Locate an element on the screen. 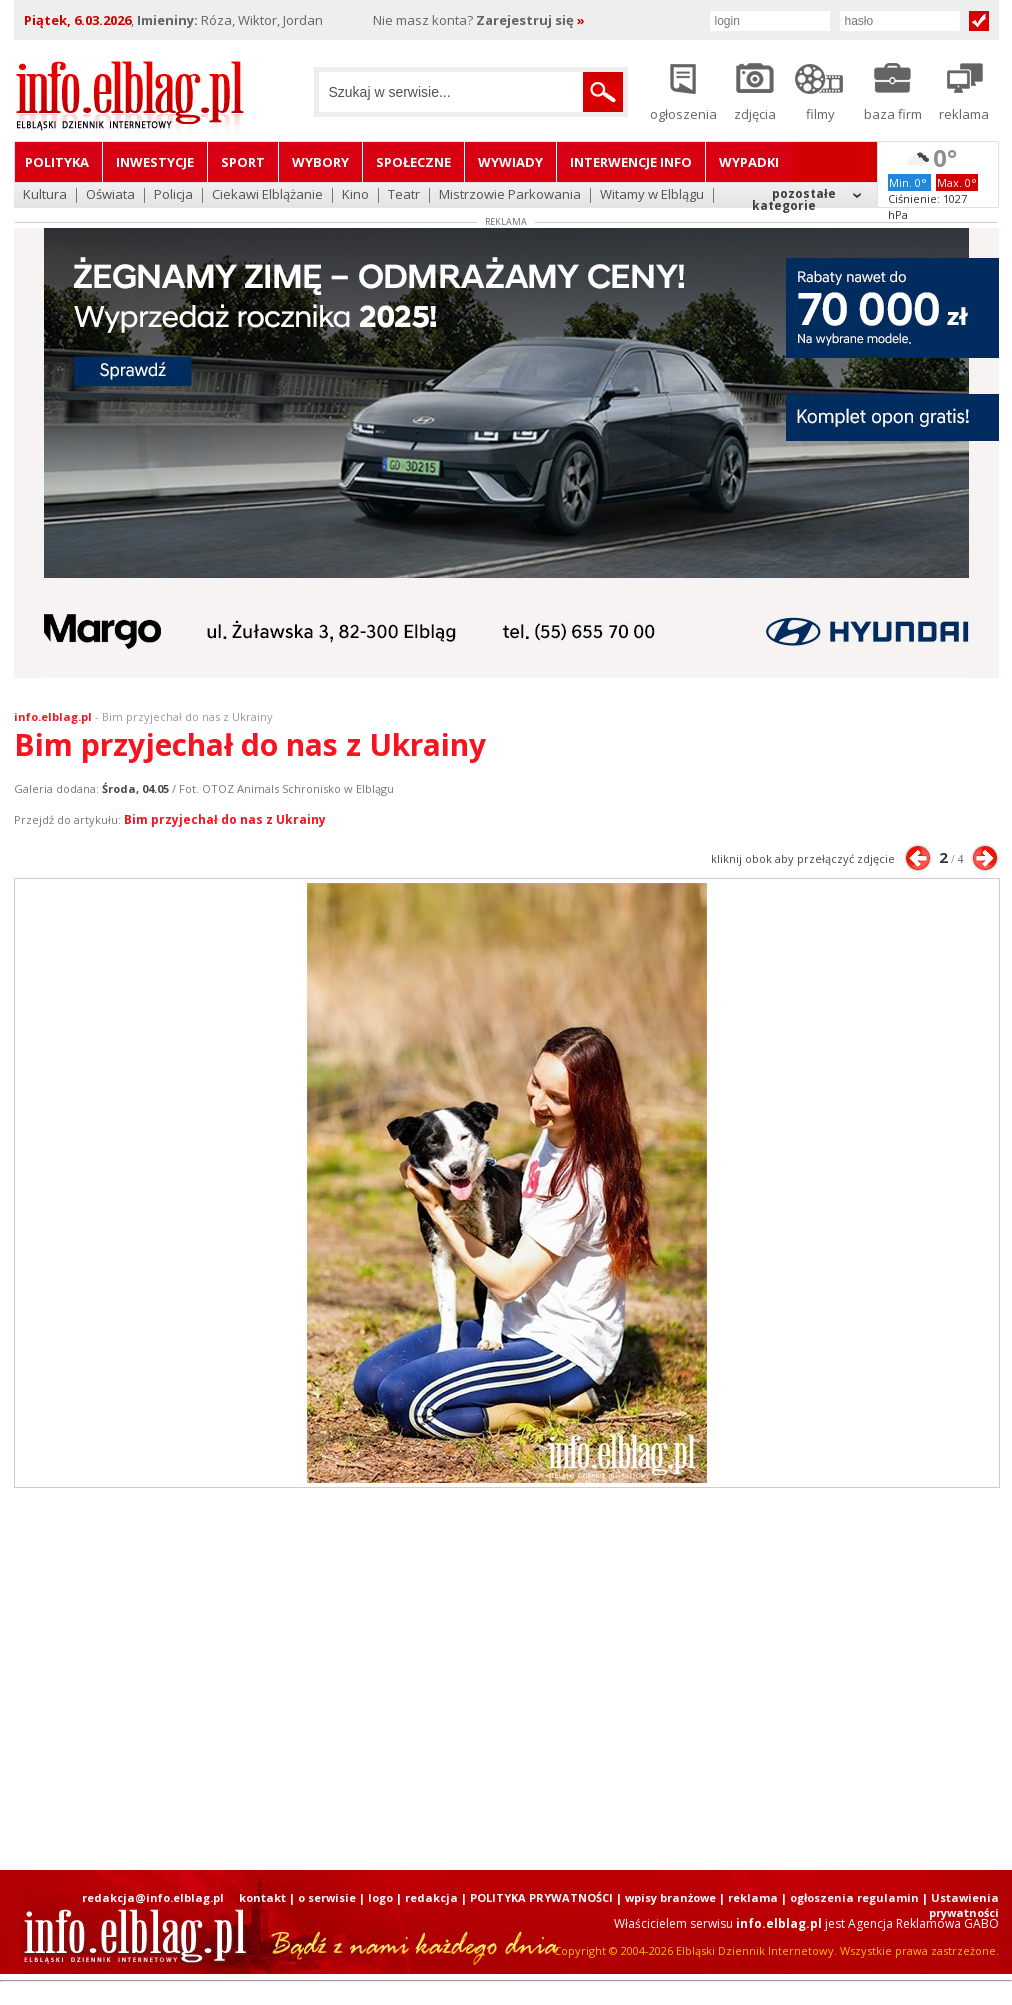 The width and height of the screenshot is (1012, 2005). Inwestycje is located at coordinates (155, 162).